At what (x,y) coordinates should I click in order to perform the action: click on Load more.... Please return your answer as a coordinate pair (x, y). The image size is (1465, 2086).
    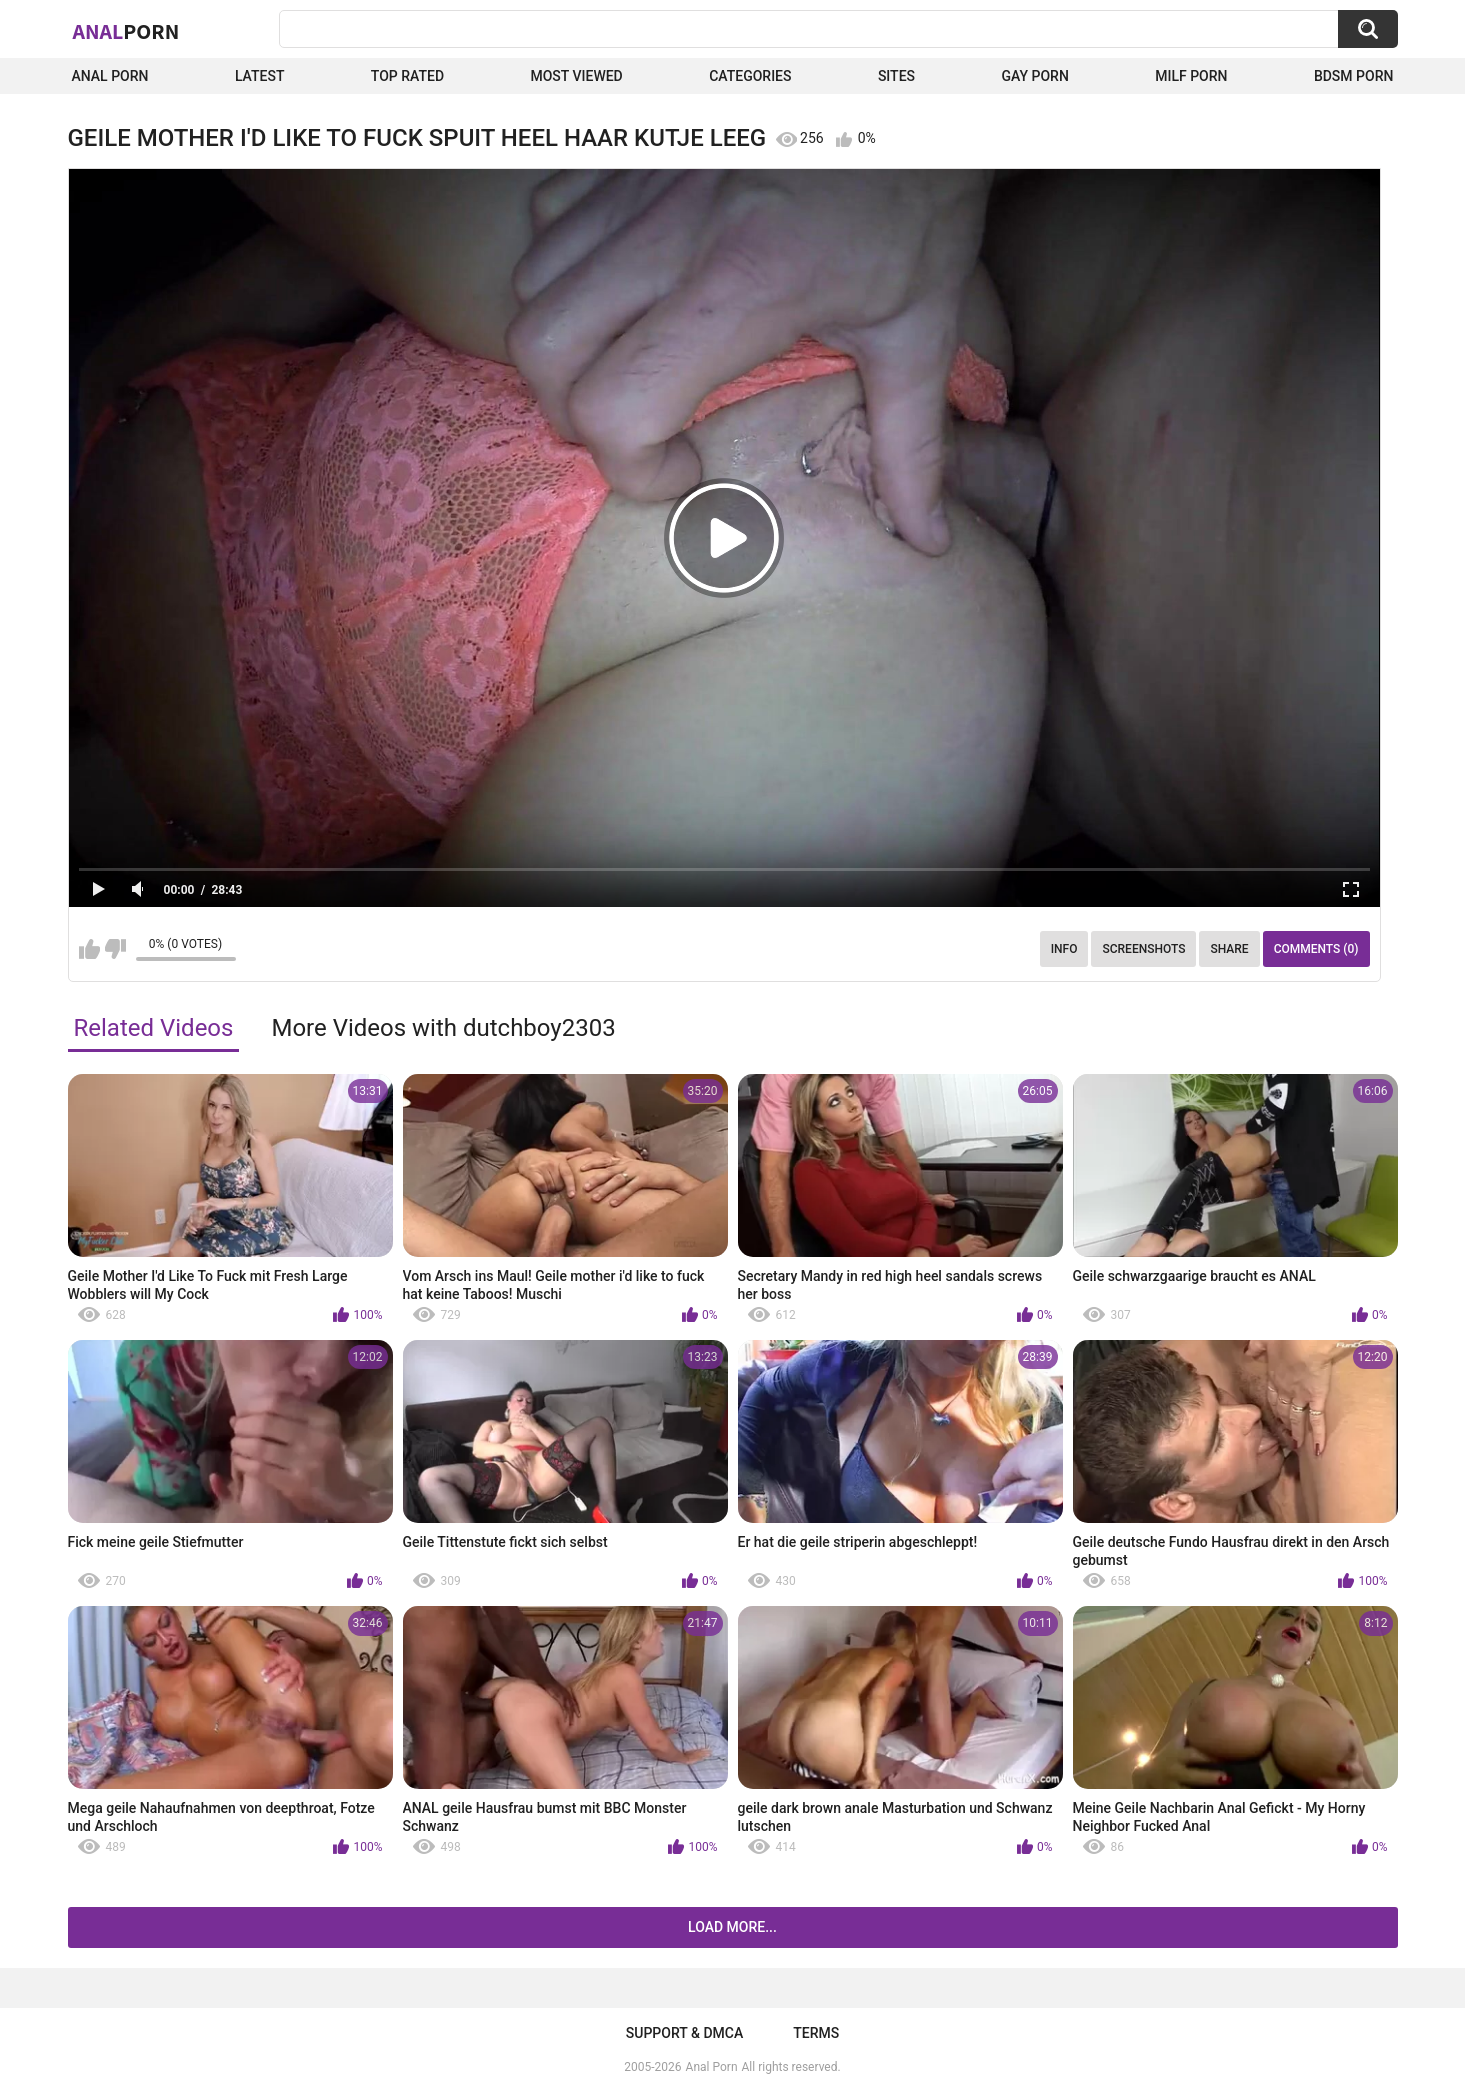
    Looking at the image, I should click on (732, 1927).